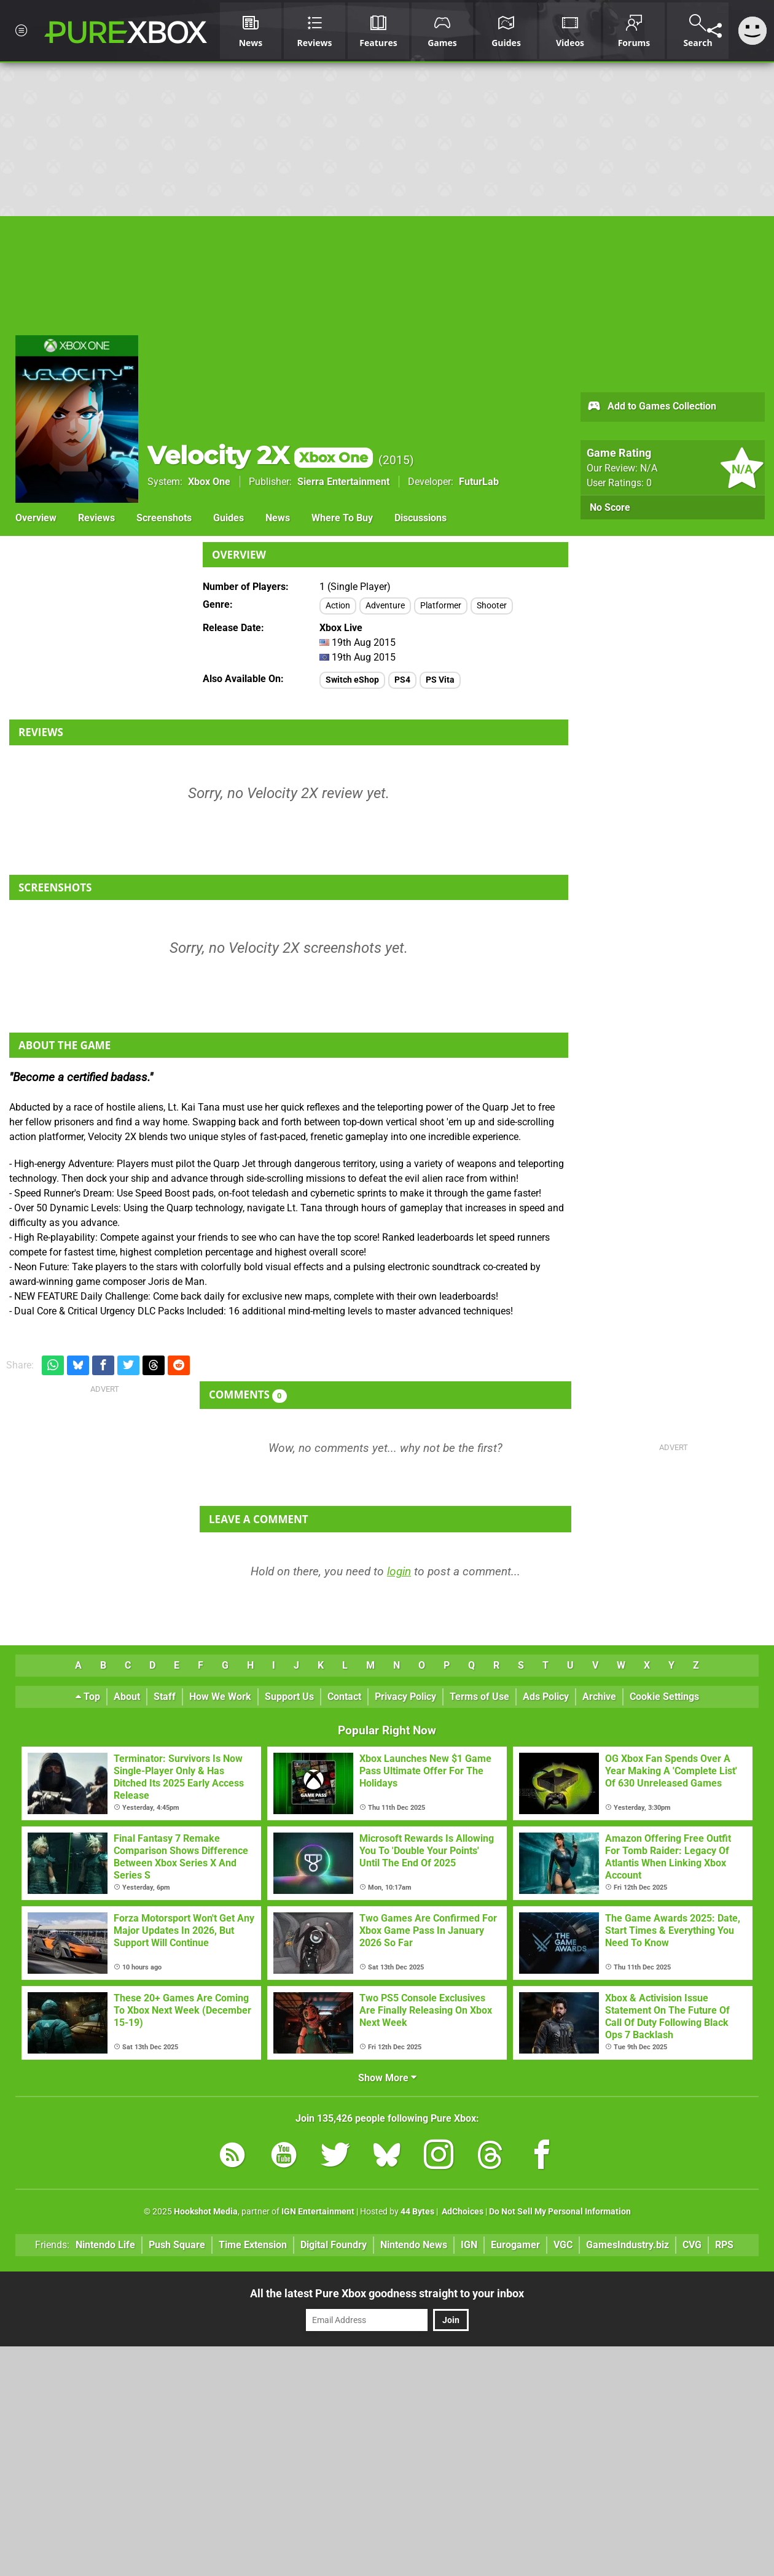  Describe the element at coordinates (627, 2245) in the screenshot. I see `GamesIndustry.biz` at that location.